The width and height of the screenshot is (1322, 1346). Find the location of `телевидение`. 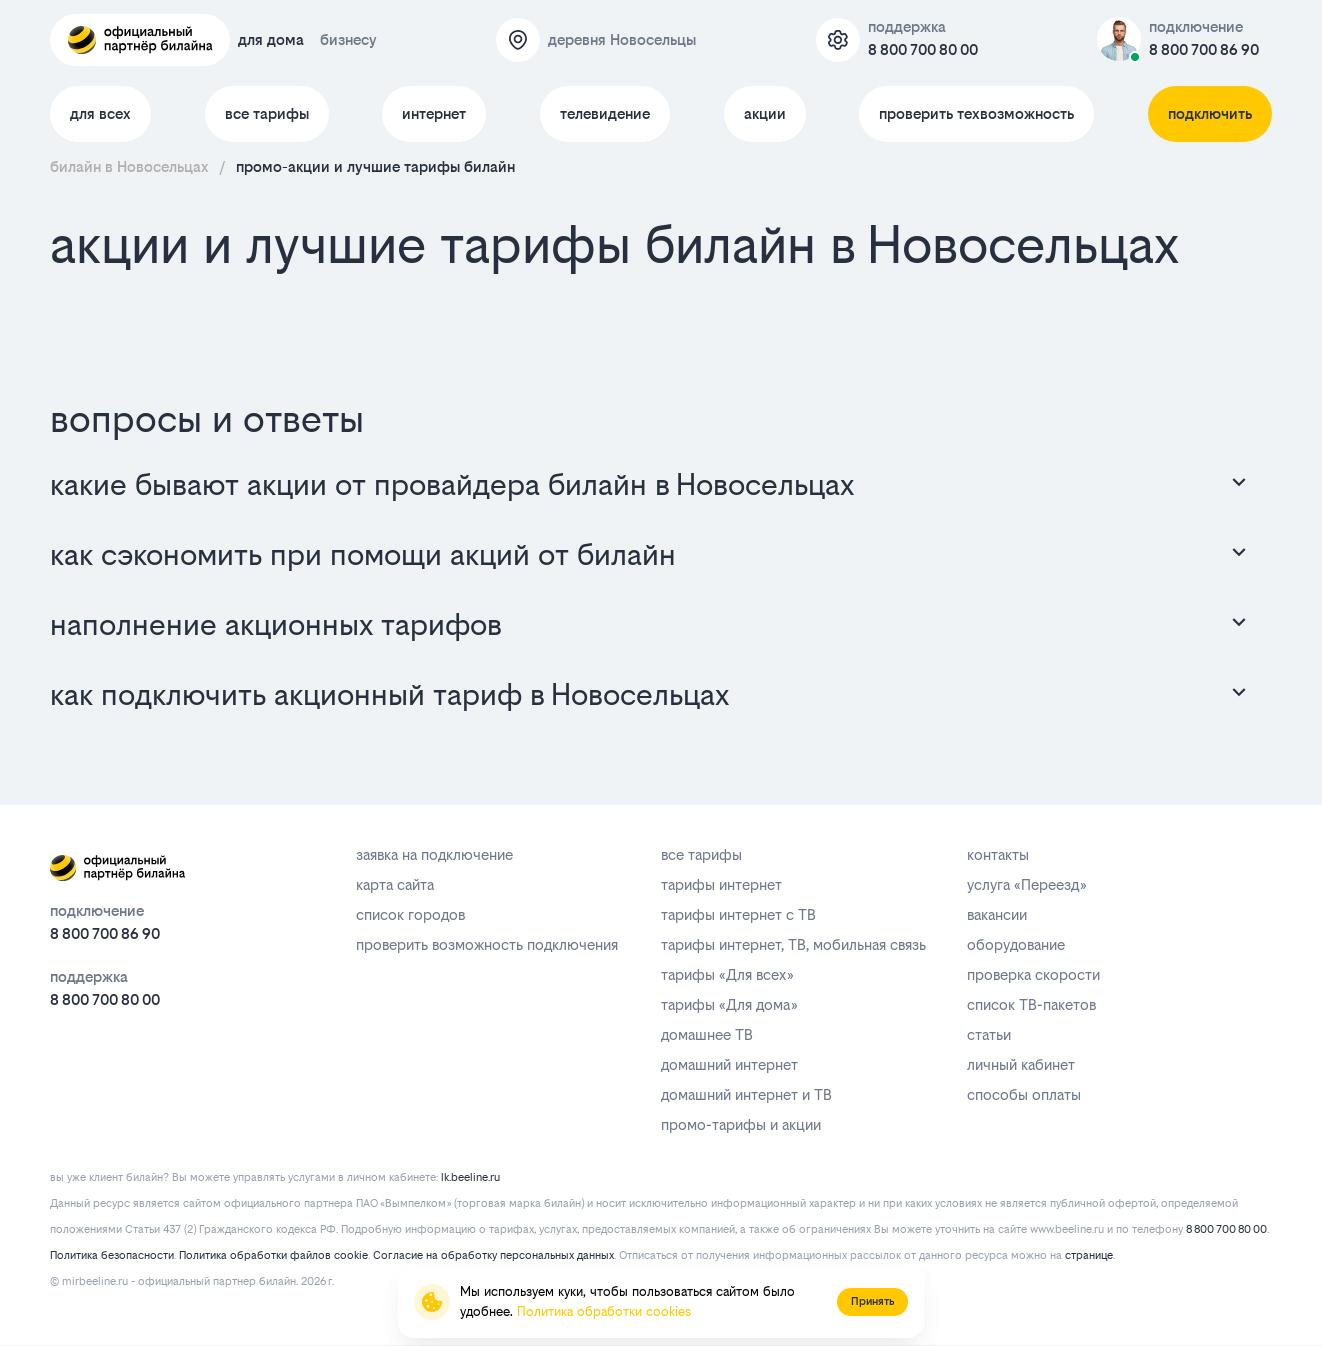

телевидение is located at coordinates (605, 113).